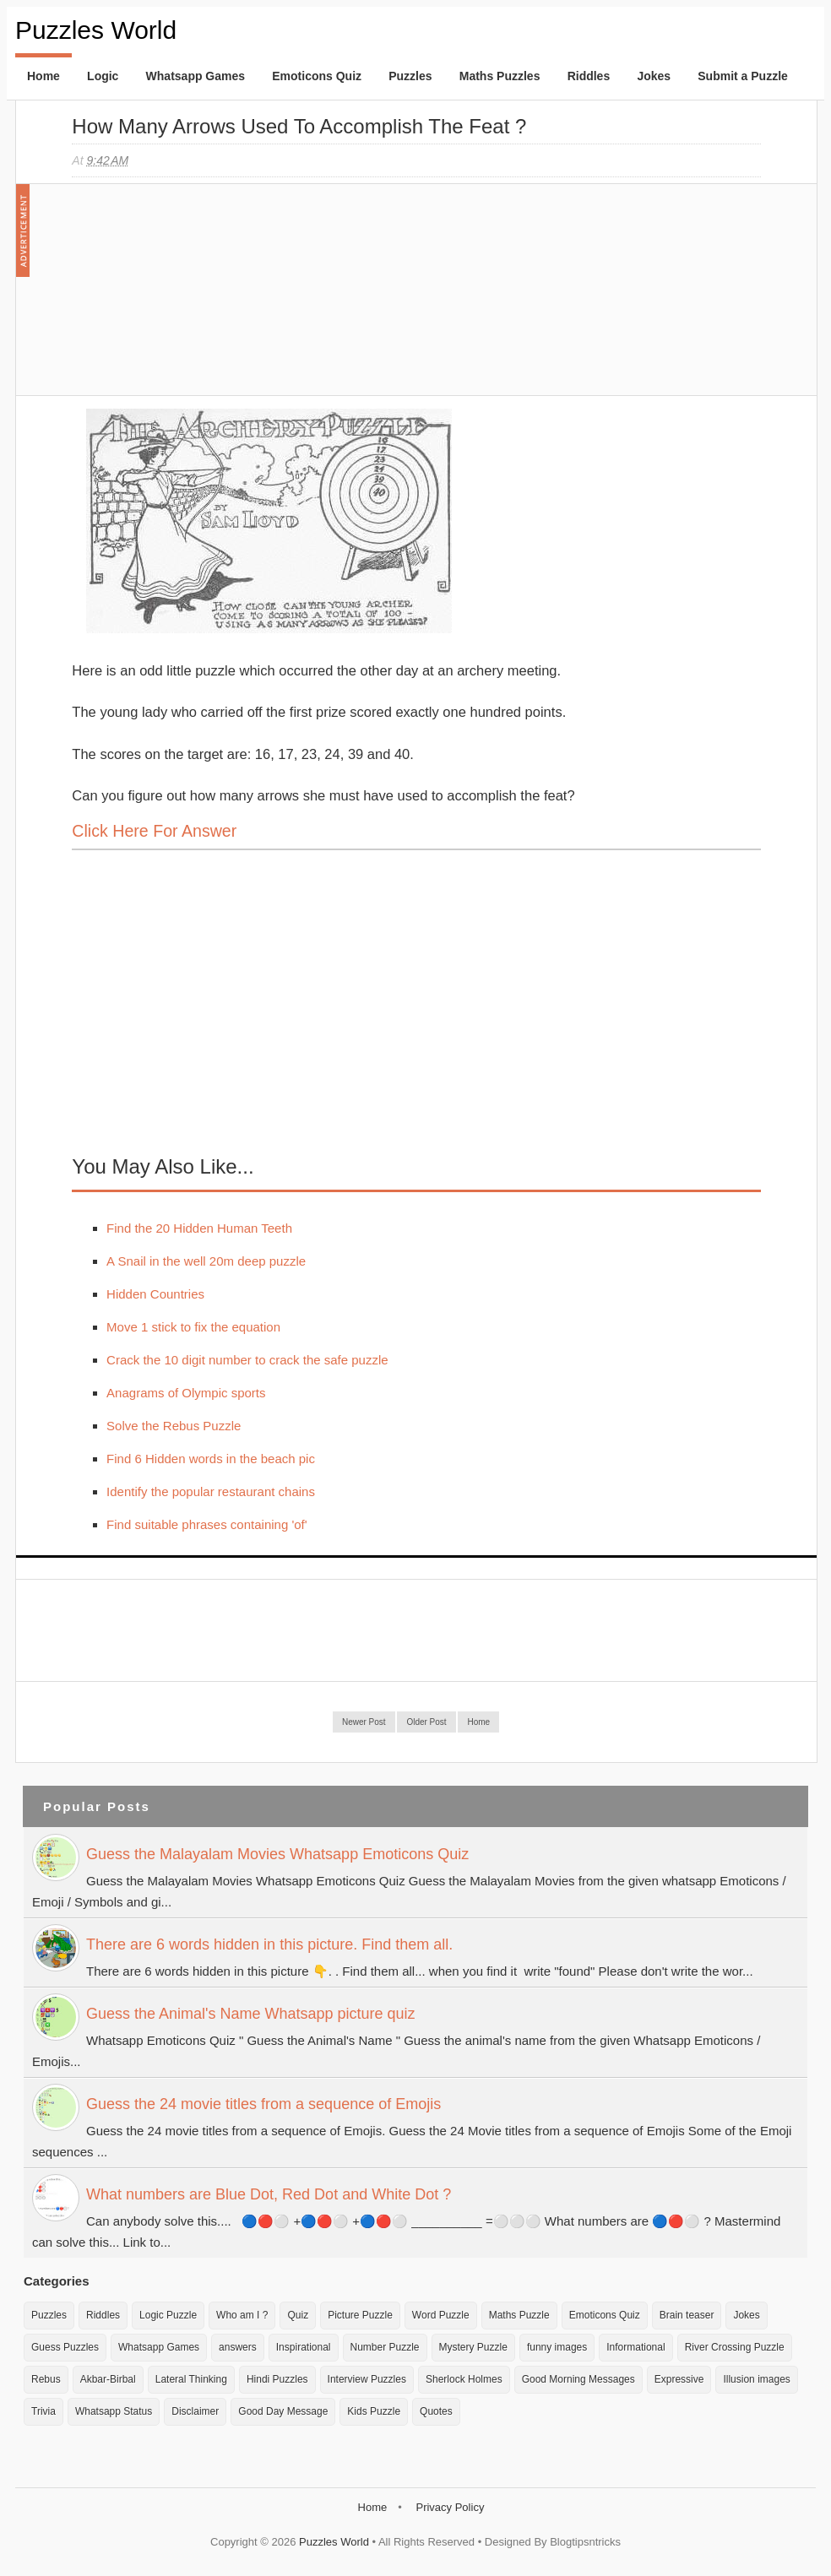  What do you see at coordinates (473, 2347) in the screenshot?
I see `Mystery Puzzle` at bounding box center [473, 2347].